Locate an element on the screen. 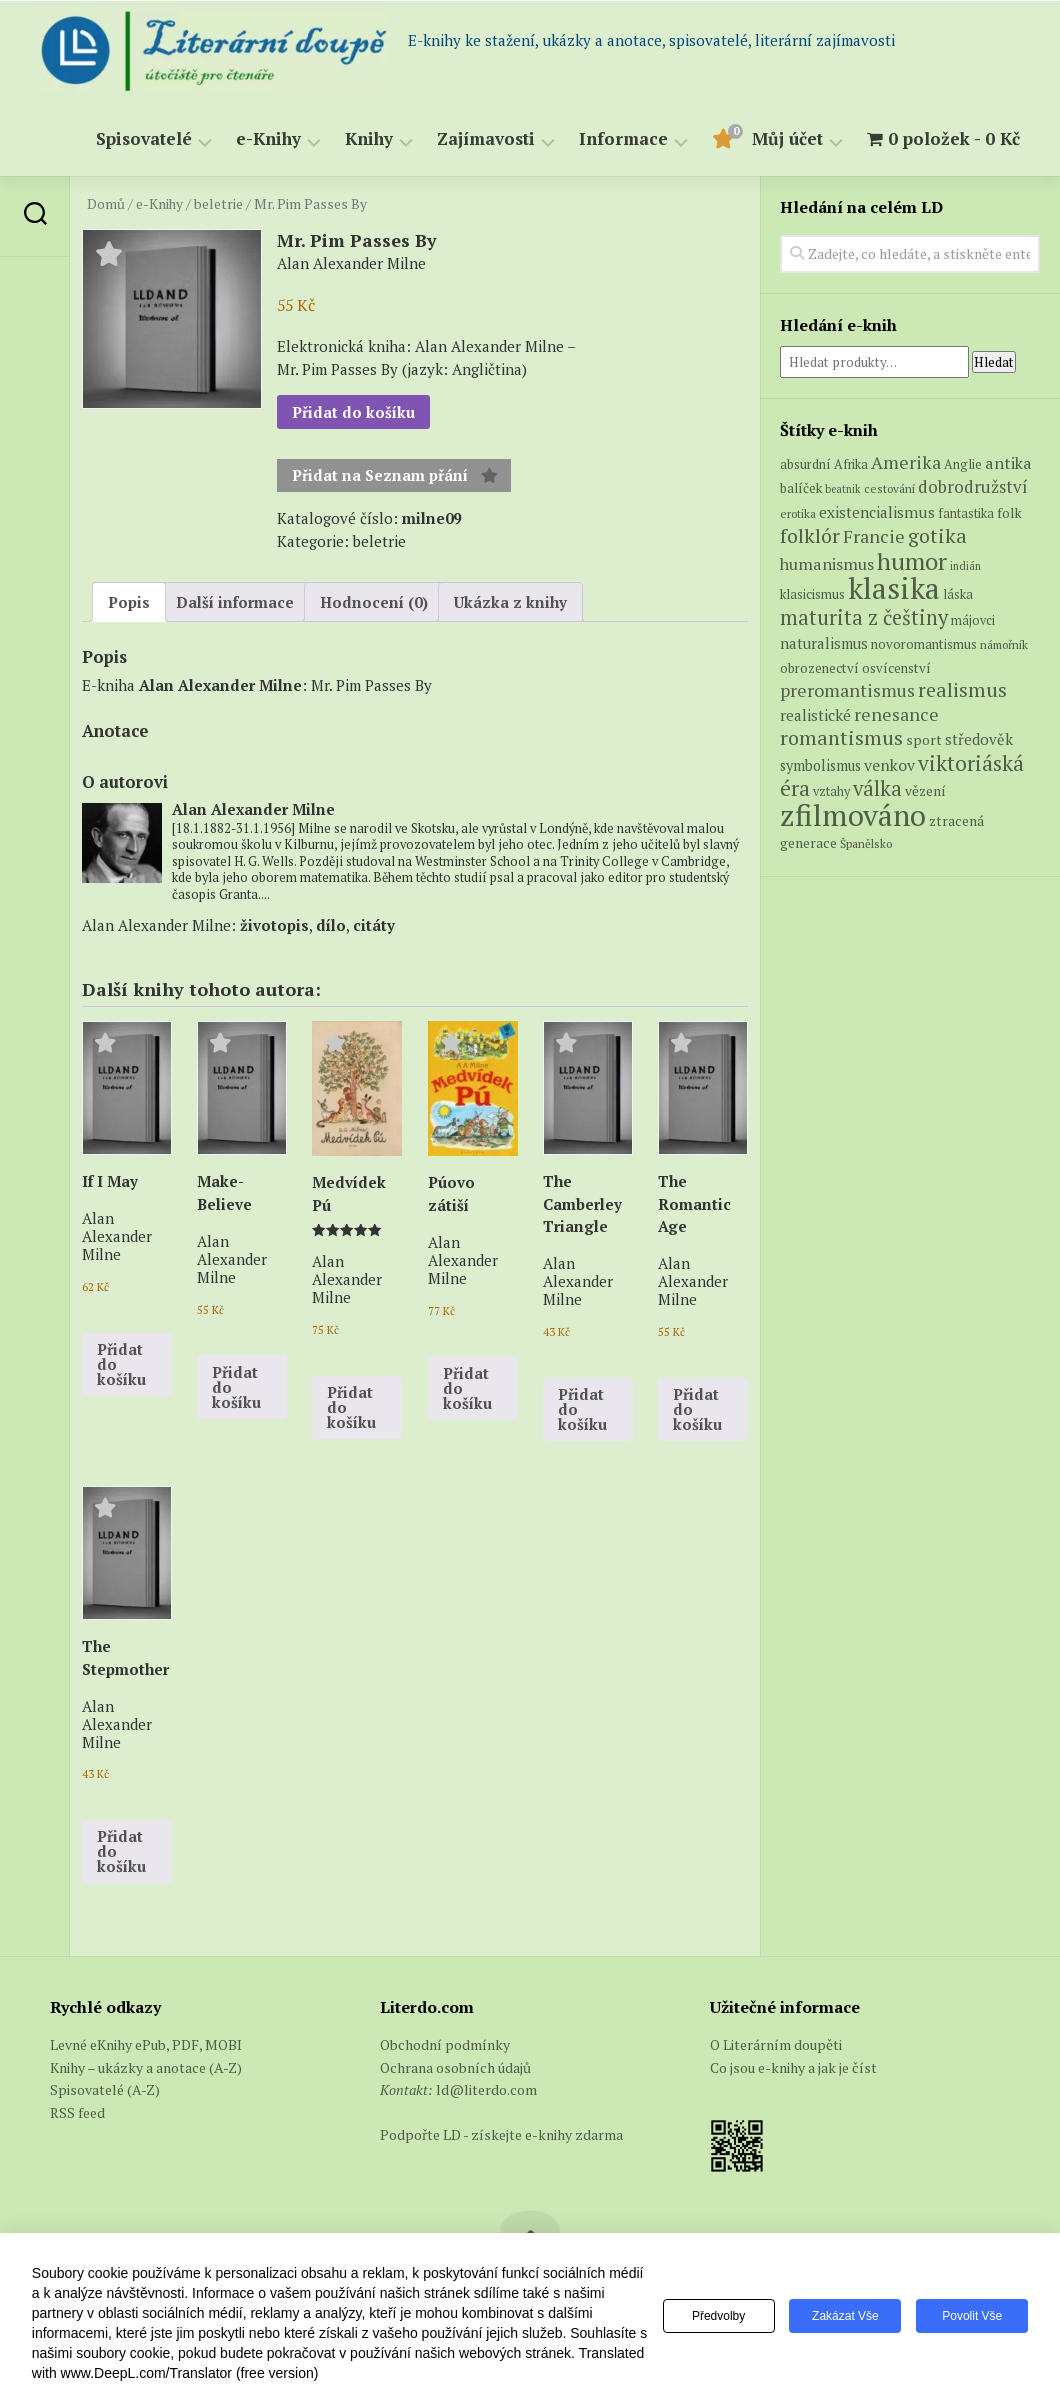 This screenshot has height=2398, width=1060. romantismus [romantismus (27 produktů)] is located at coordinates (841, 737).